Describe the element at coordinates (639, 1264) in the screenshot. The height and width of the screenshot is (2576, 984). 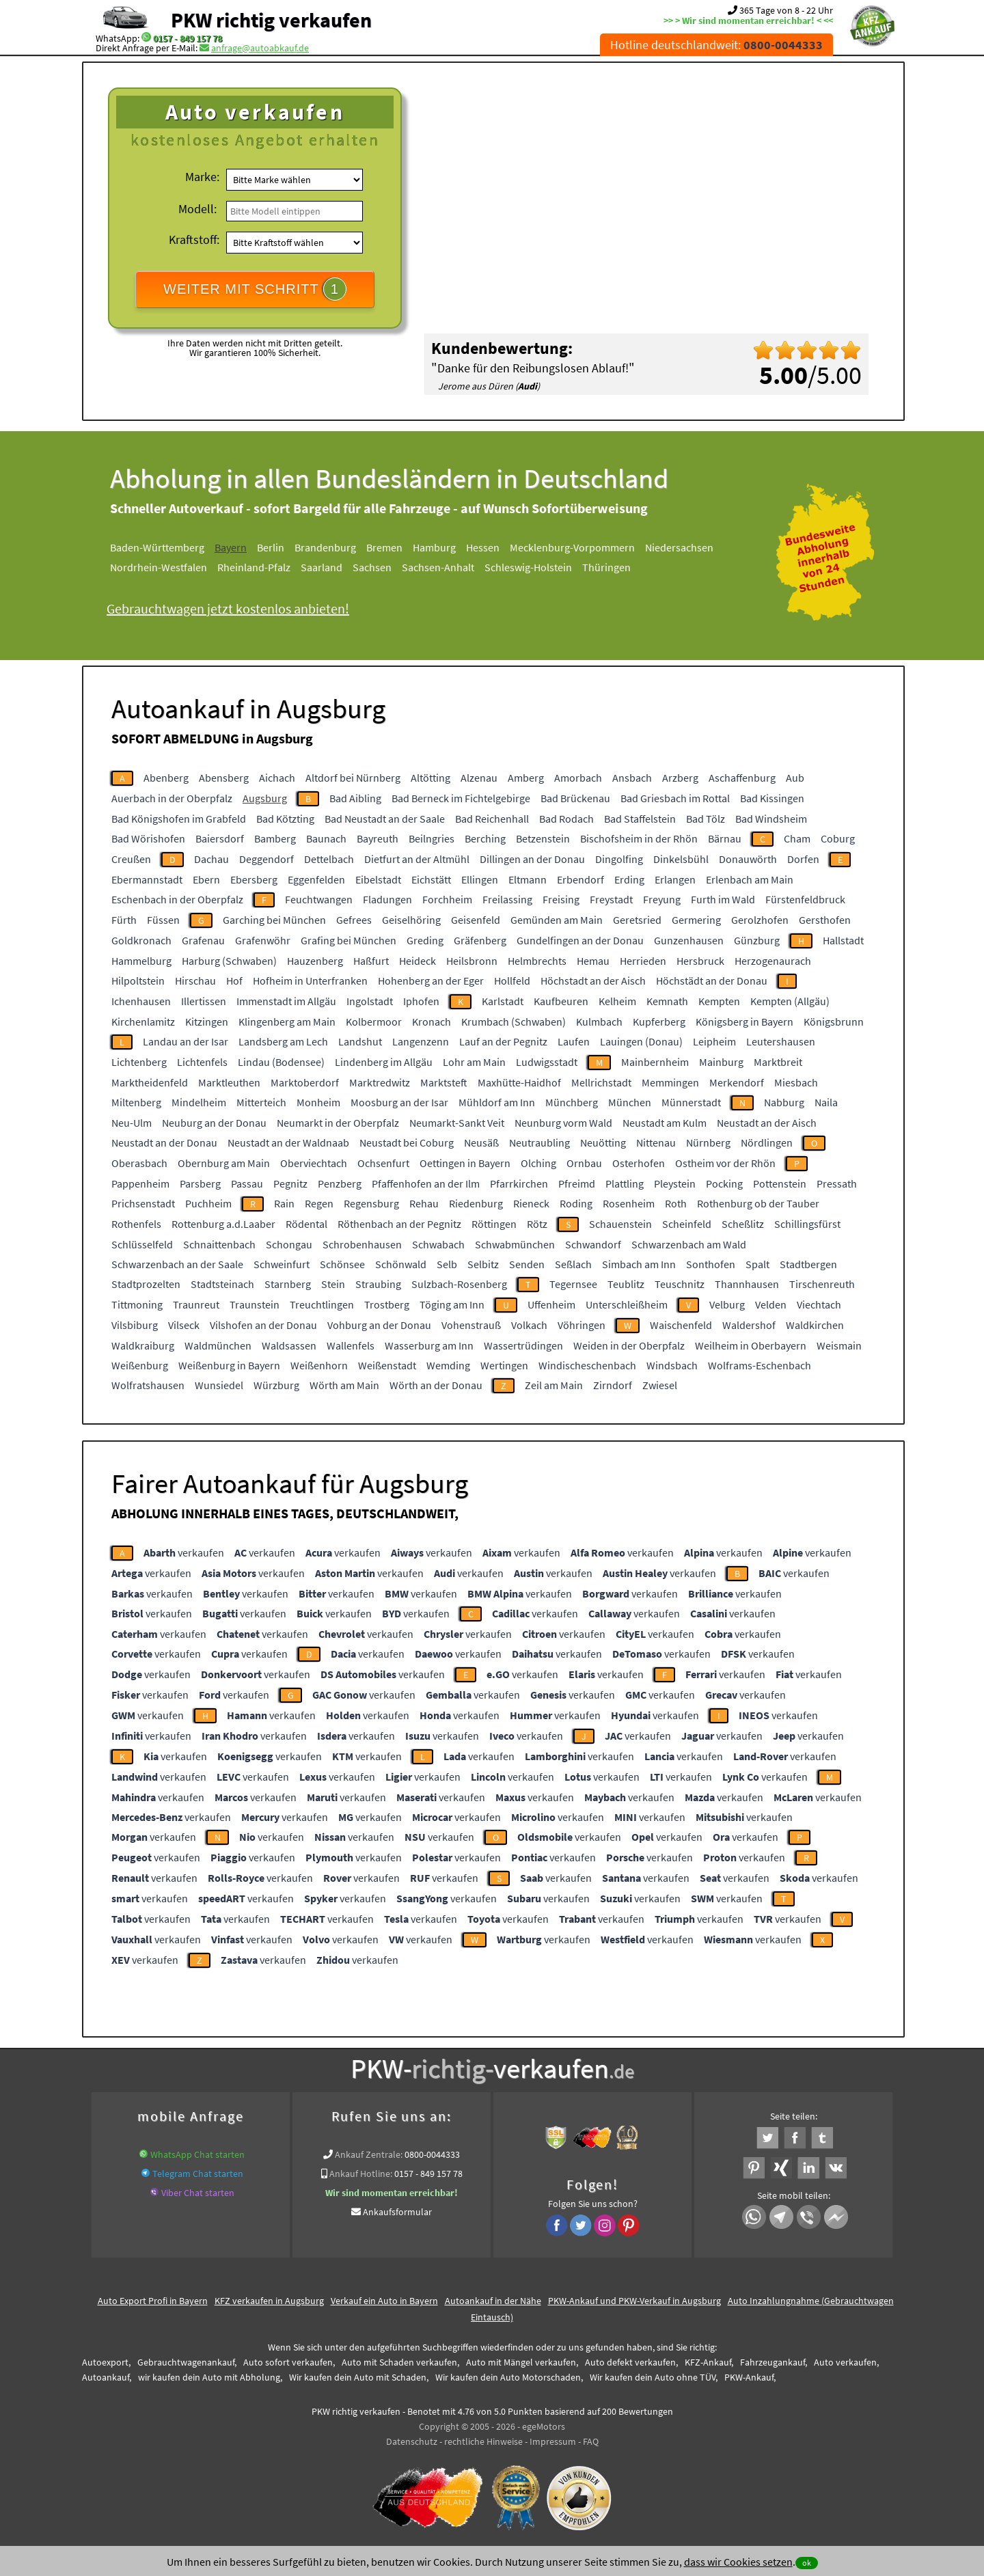
I see `Simbach am Inn` at that location.